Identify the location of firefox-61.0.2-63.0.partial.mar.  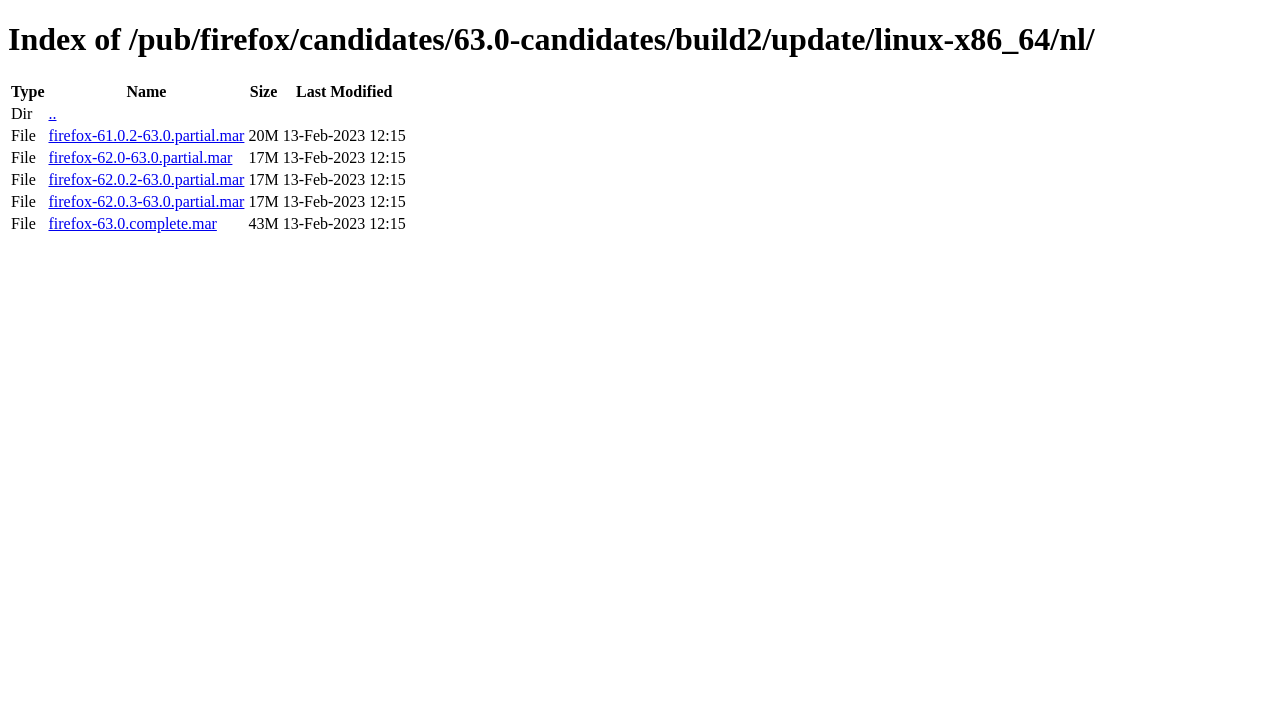
(146, 135).